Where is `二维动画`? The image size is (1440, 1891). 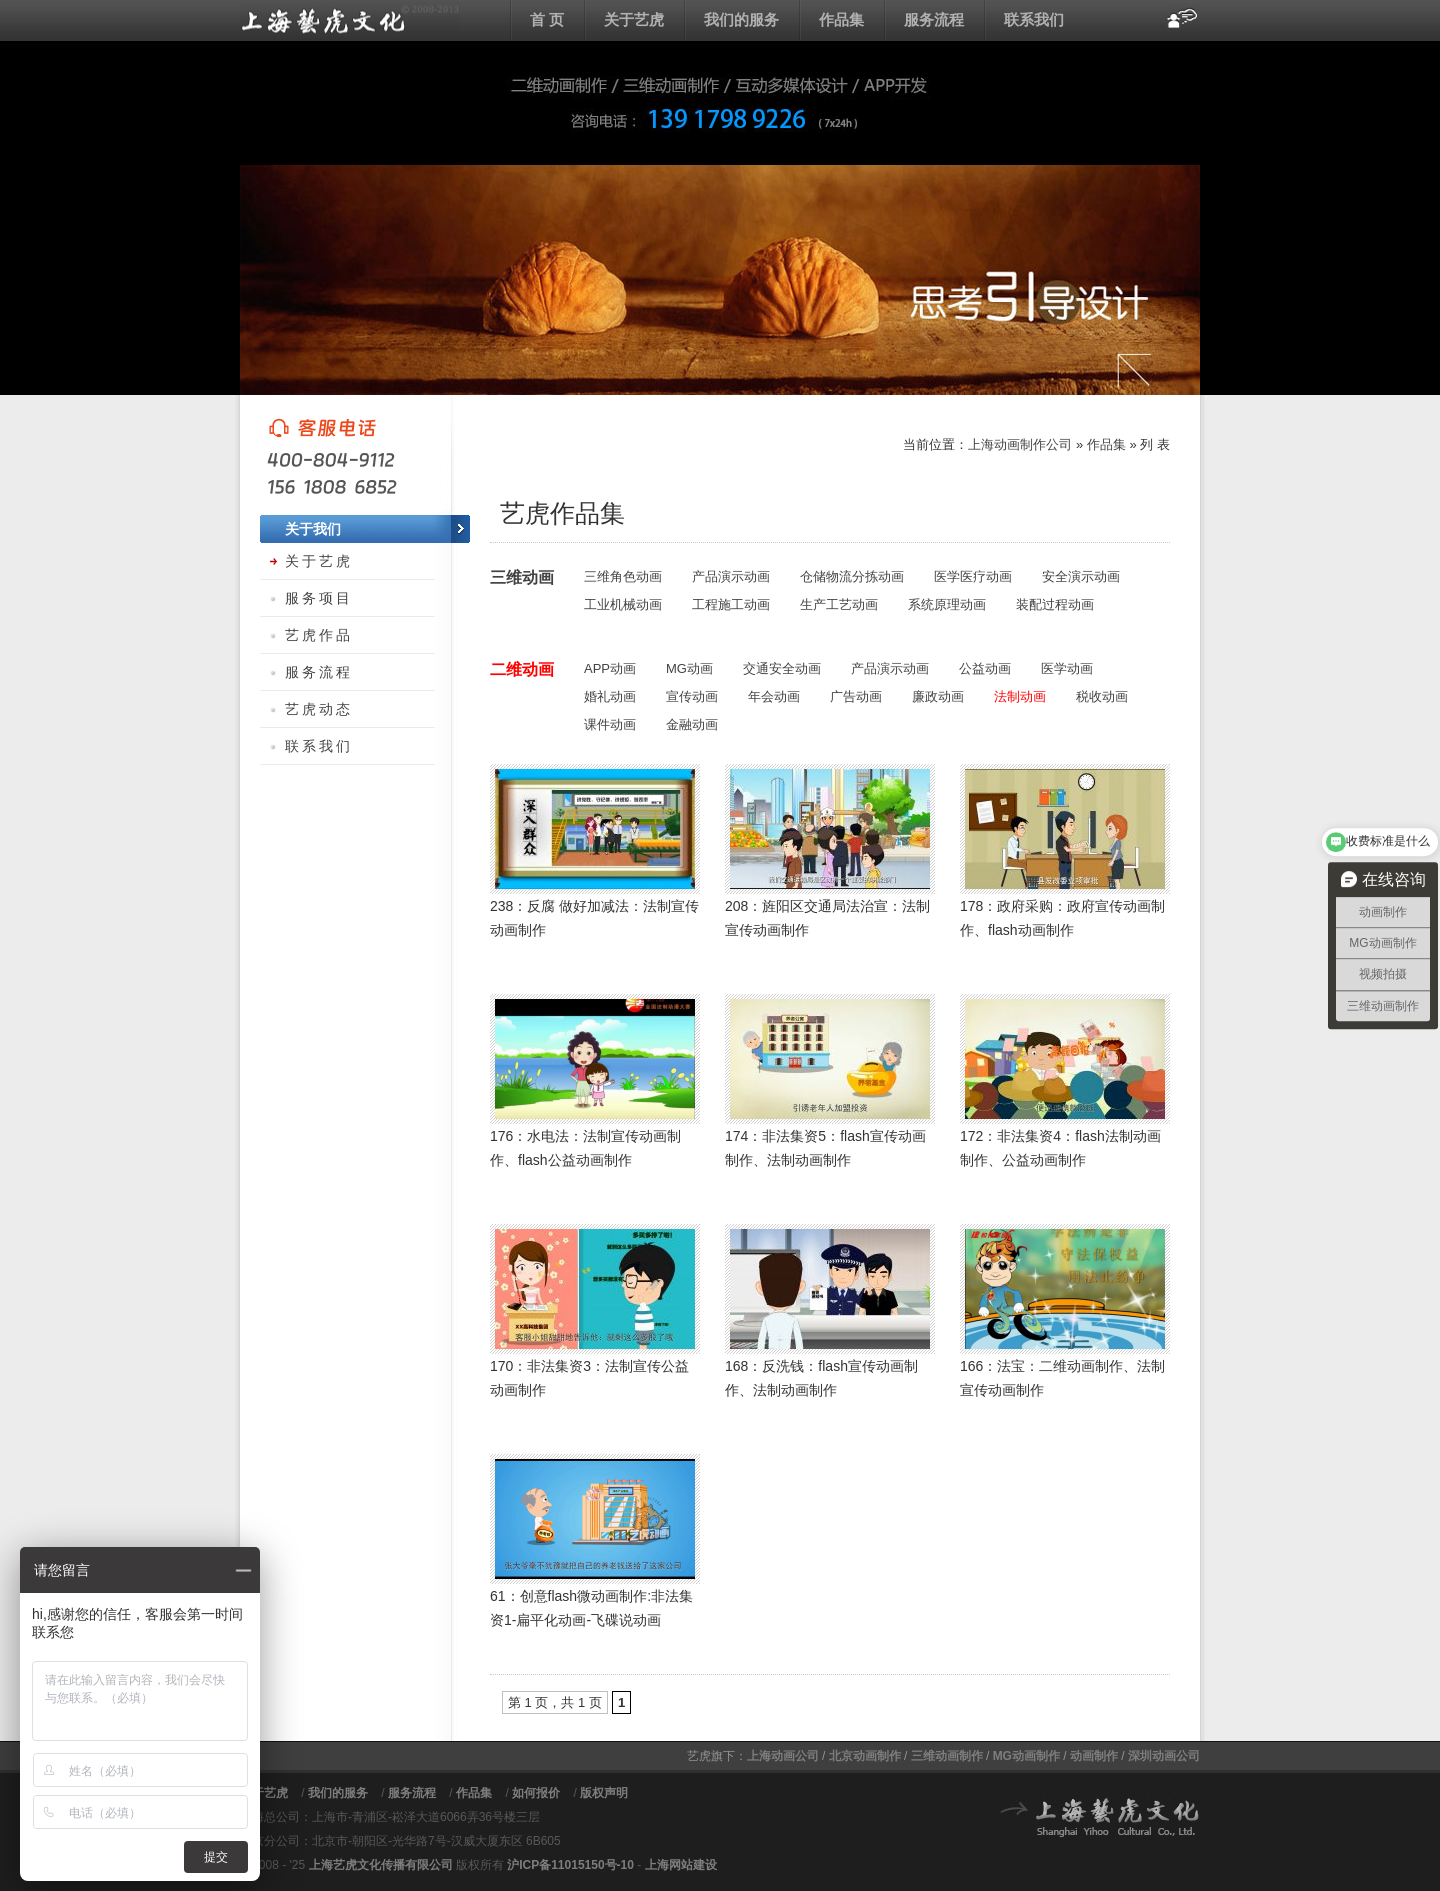 二维动画 is located at coordinates (522, 669).